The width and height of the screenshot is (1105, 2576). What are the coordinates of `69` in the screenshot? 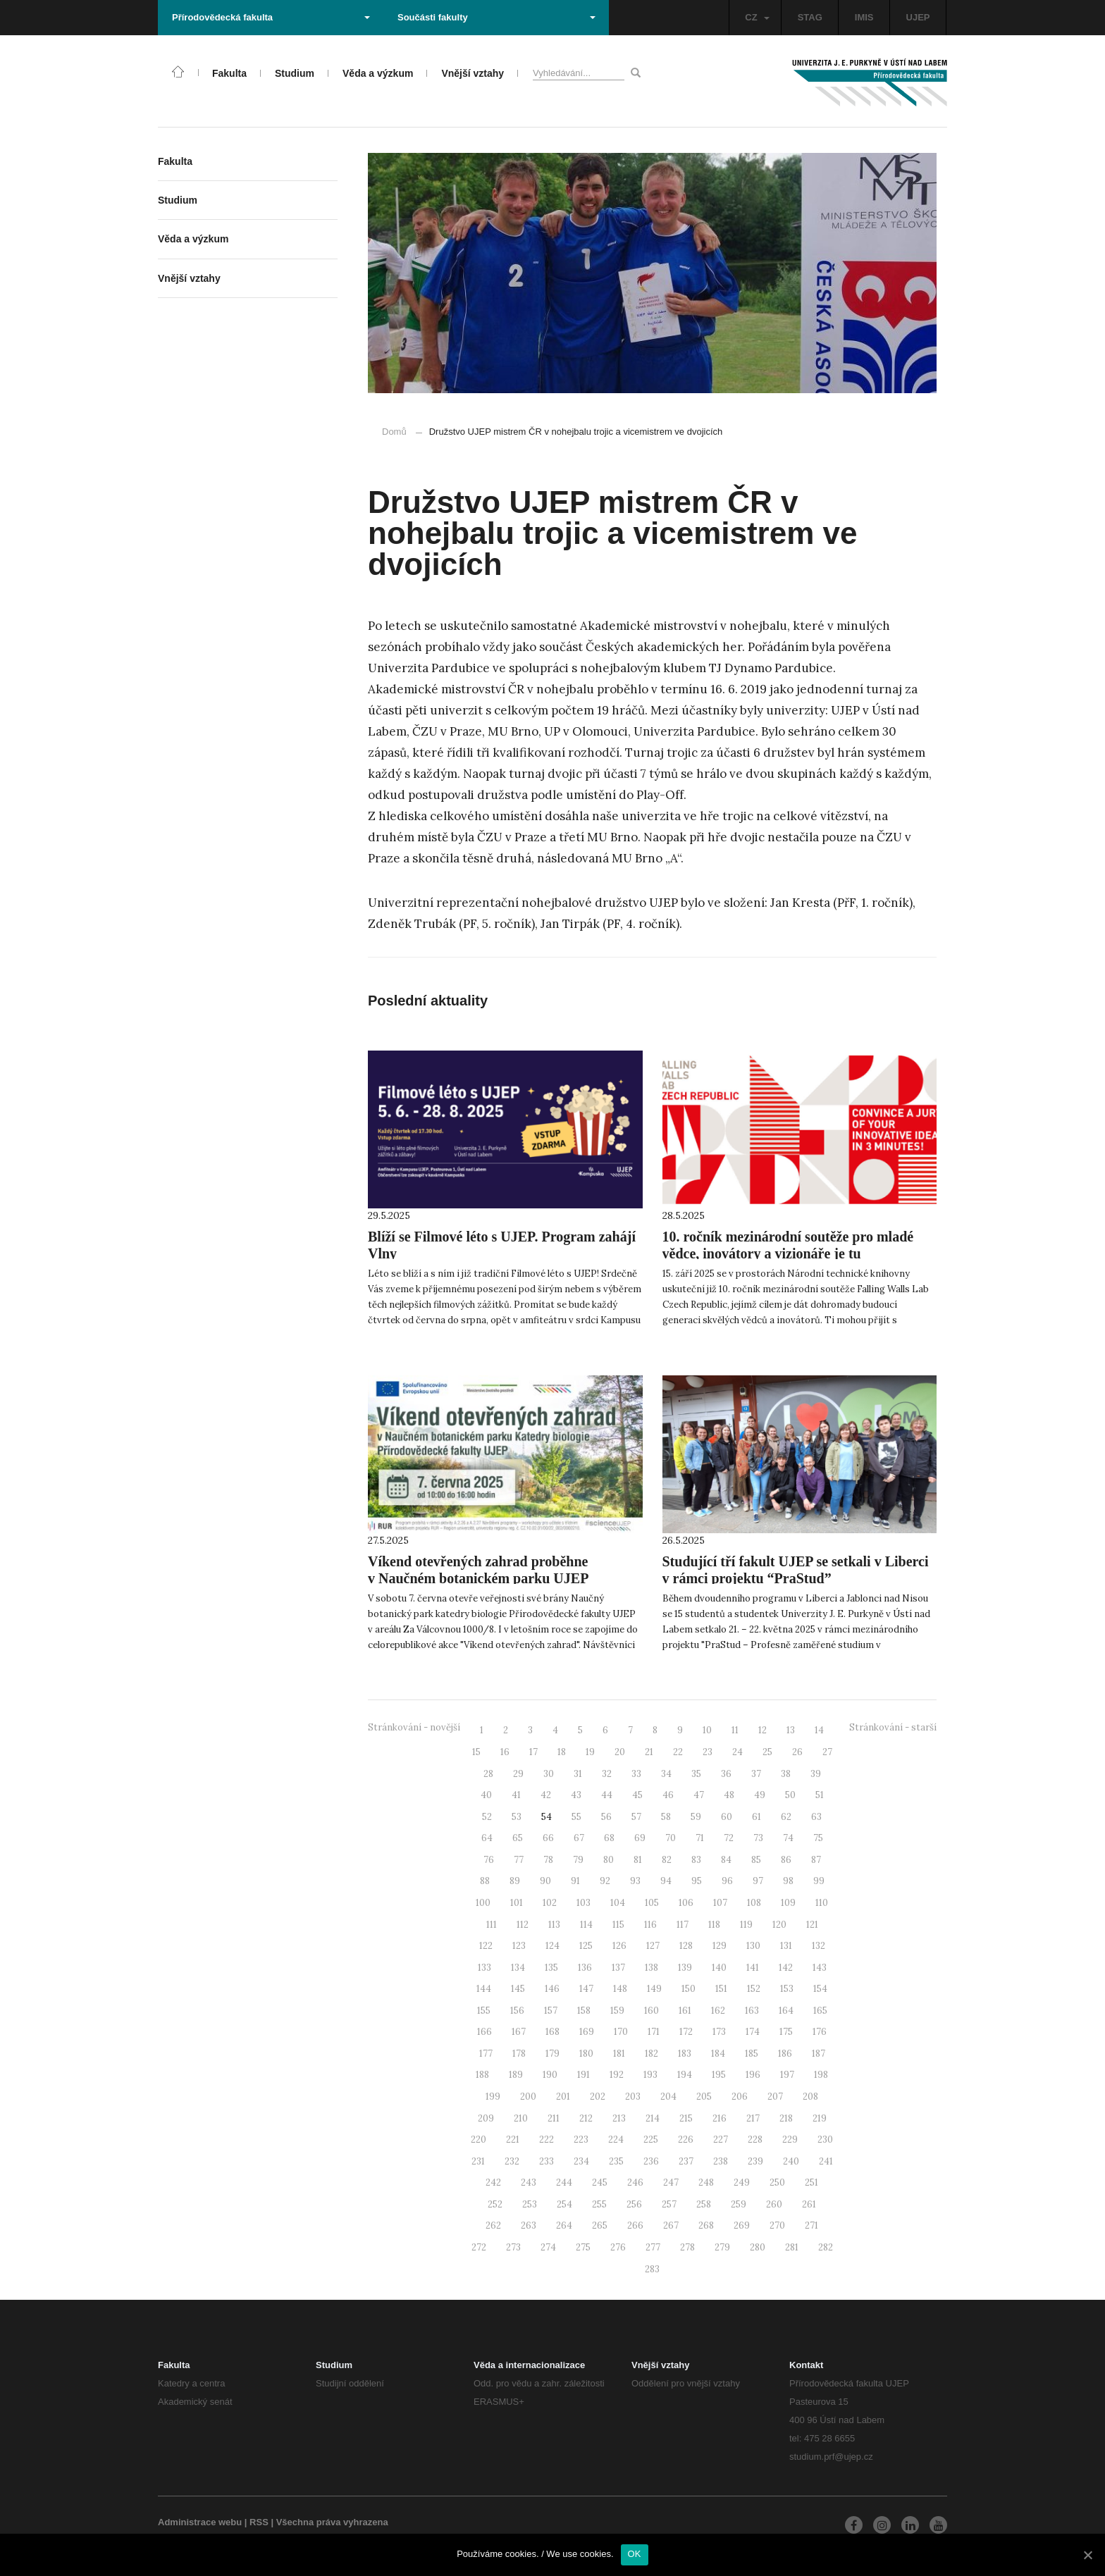 It's located at (640, 1838).